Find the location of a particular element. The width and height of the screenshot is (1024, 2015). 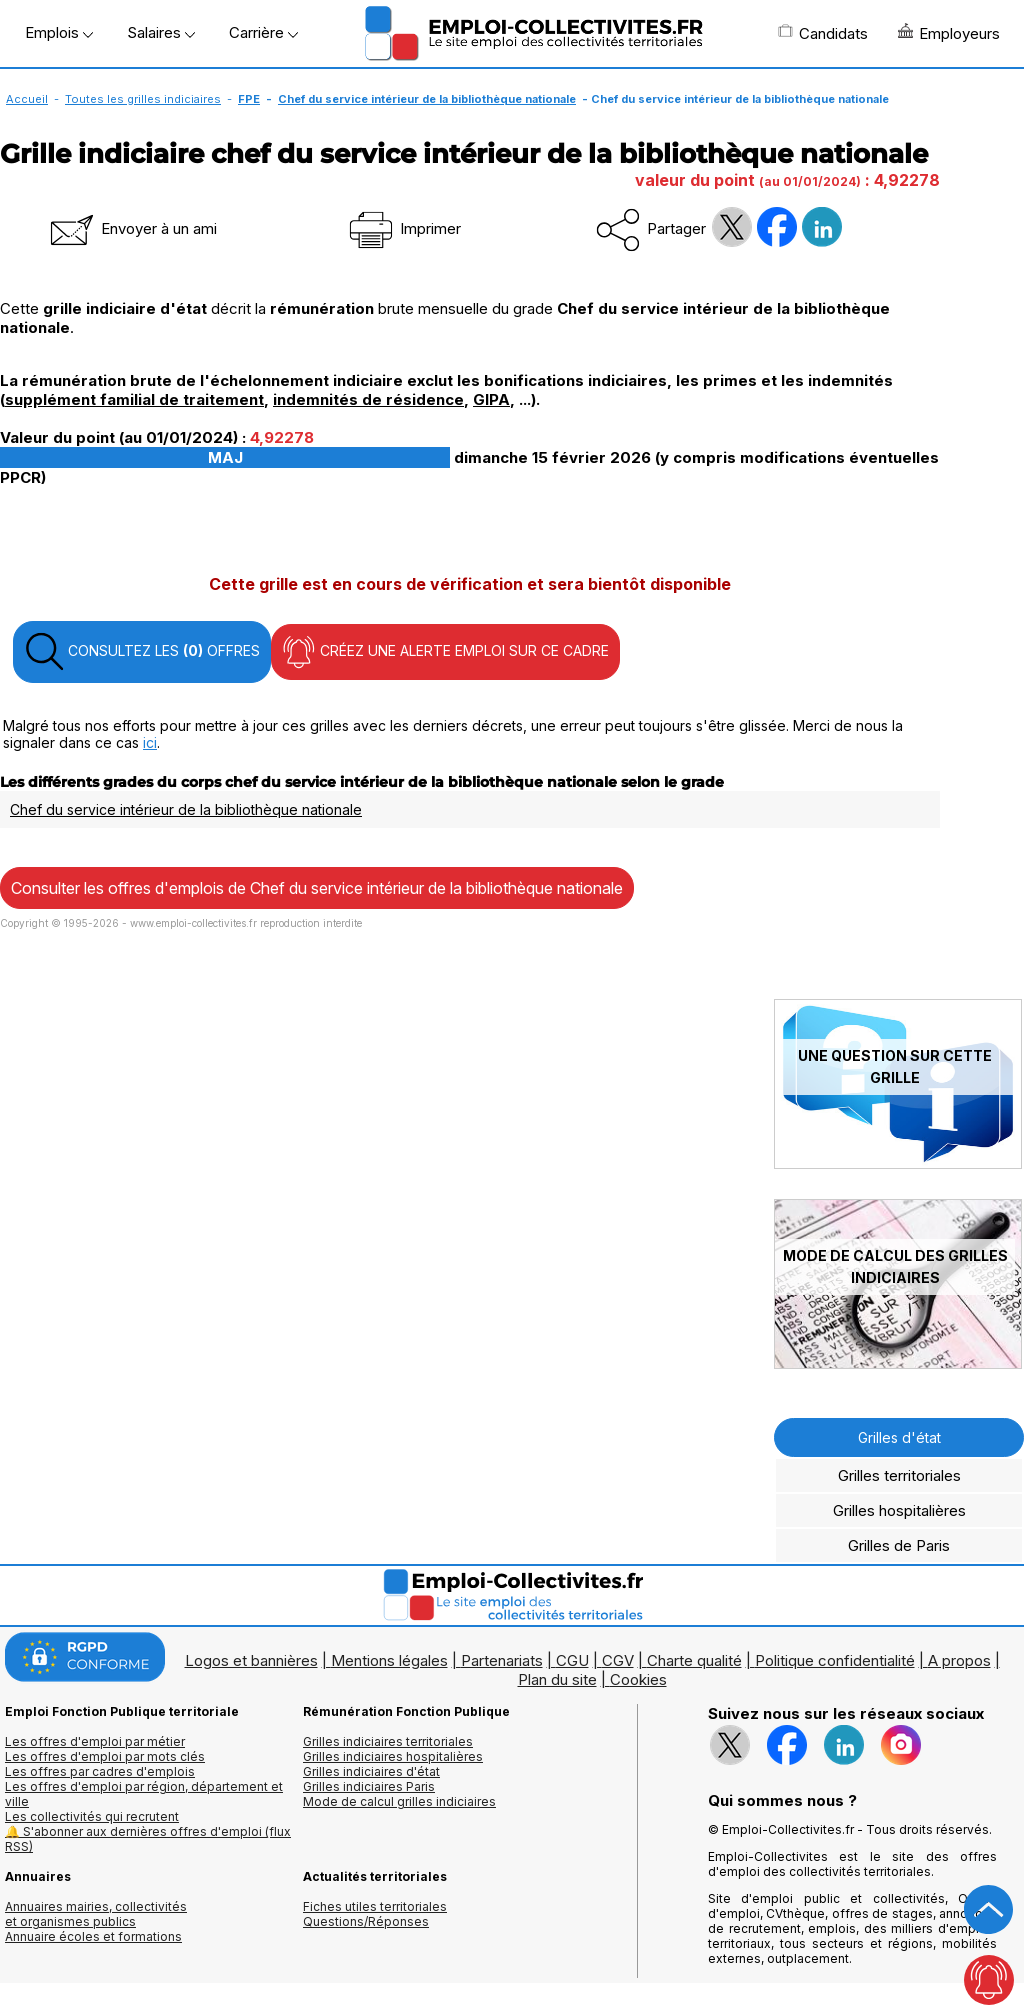

Logos et bannières is located at coordinates (251, 1660).